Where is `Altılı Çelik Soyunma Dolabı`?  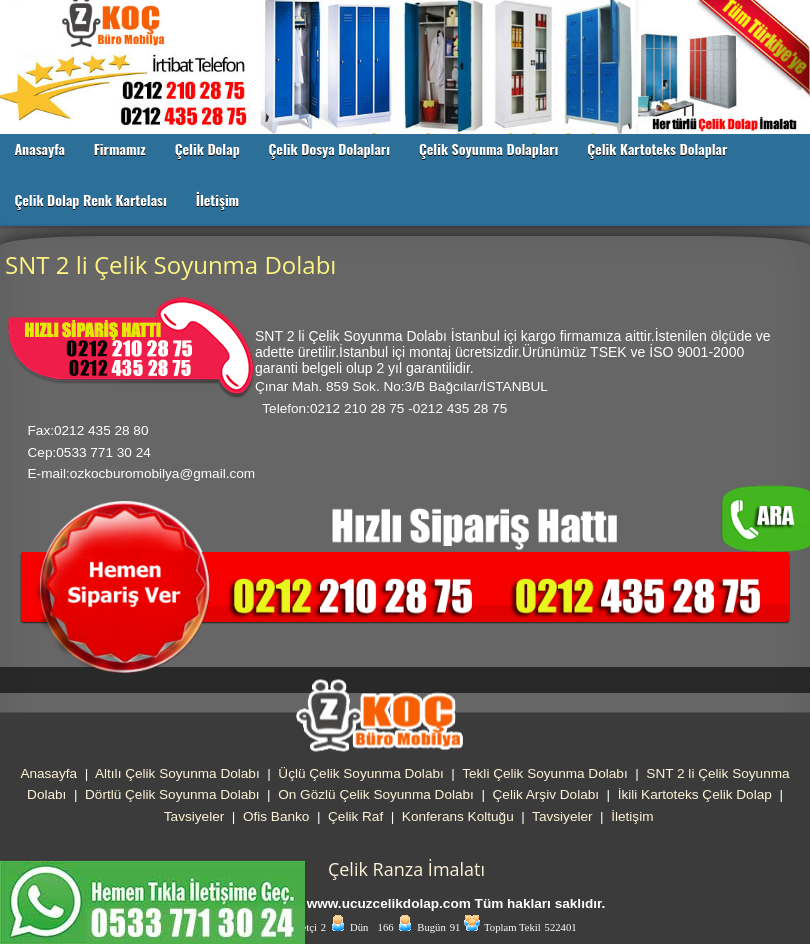
Altılı Çelik Soyunma Dolabı is located at coordinates (177, 773).